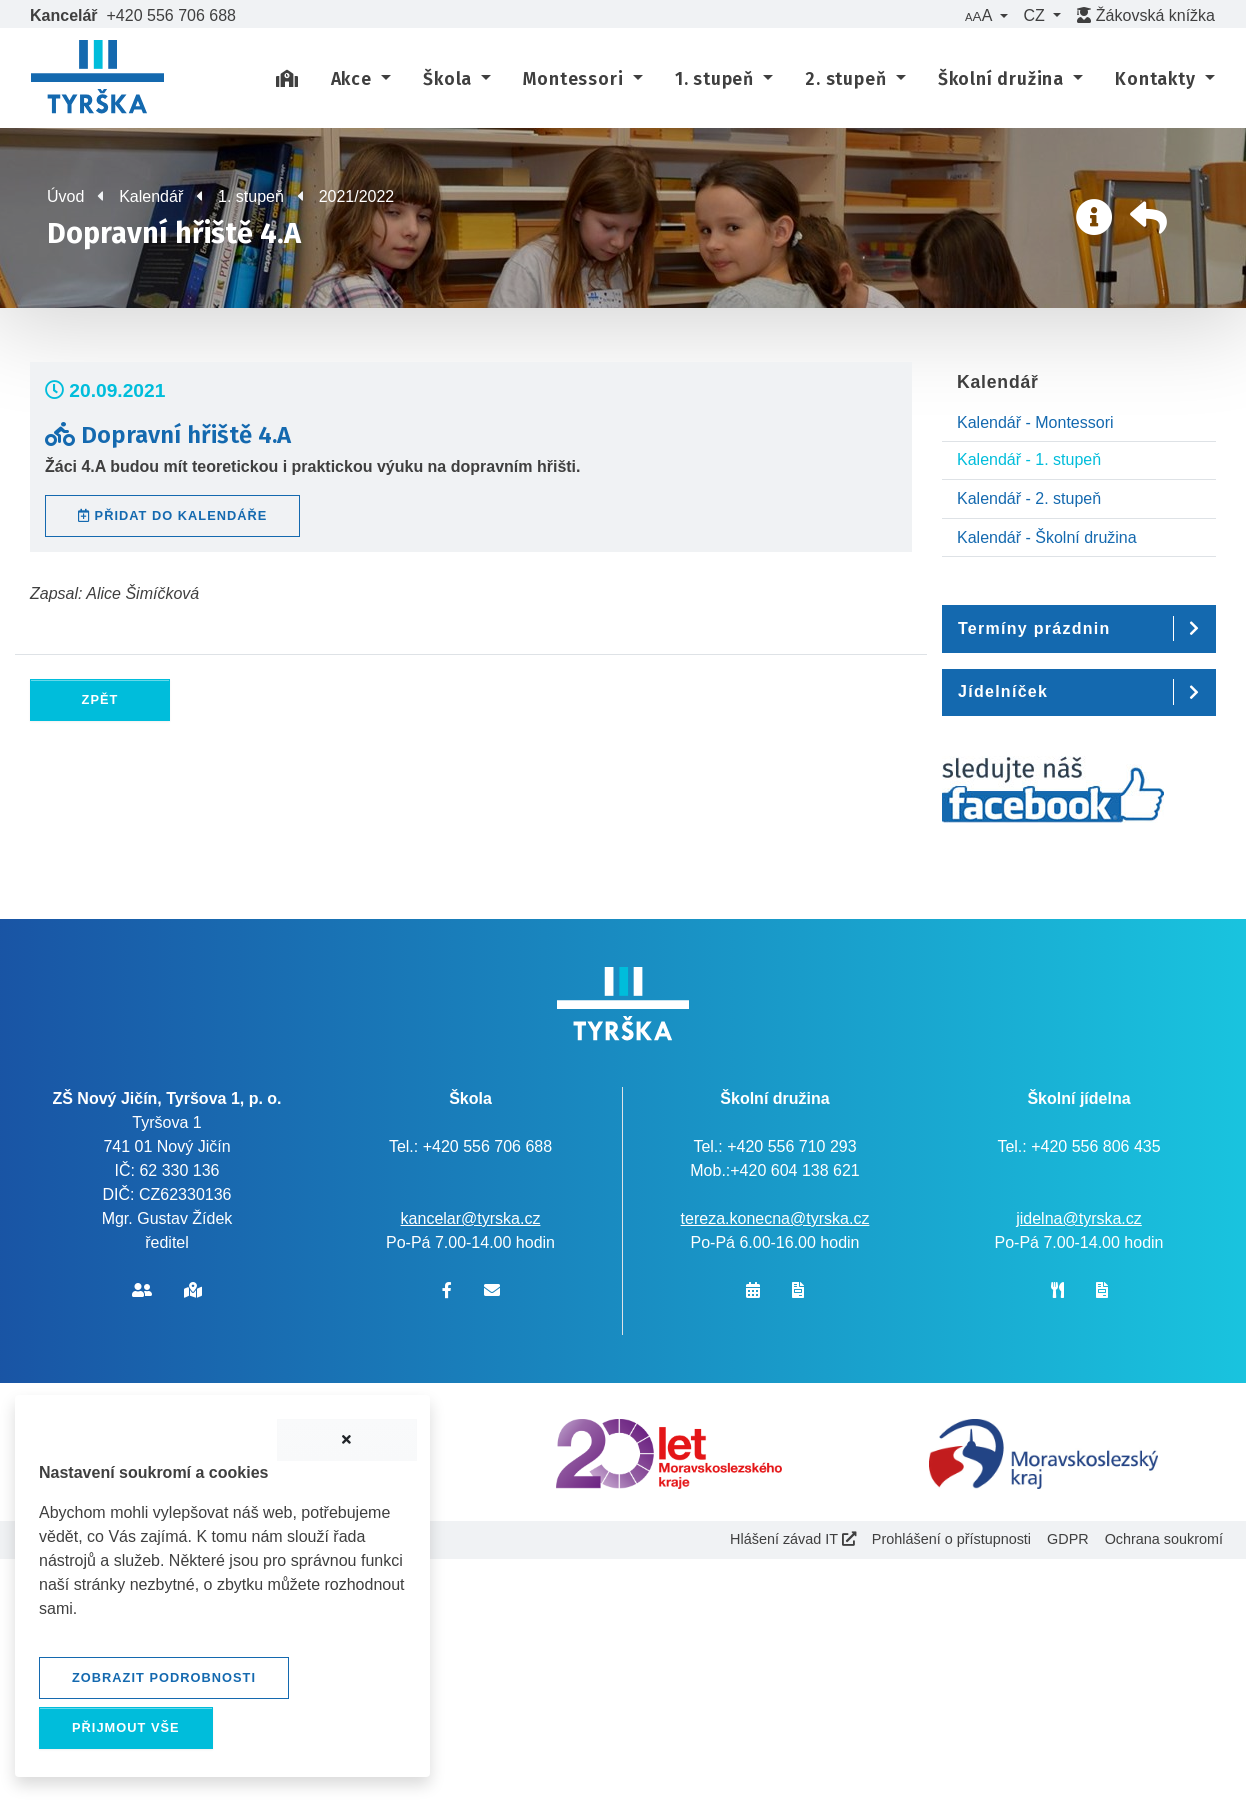 The height and width of the screenshot is (1807, 1246). Describe the element at coordinates (171, 15) in the screenshot. I see `+420 556 706 688` at that location.